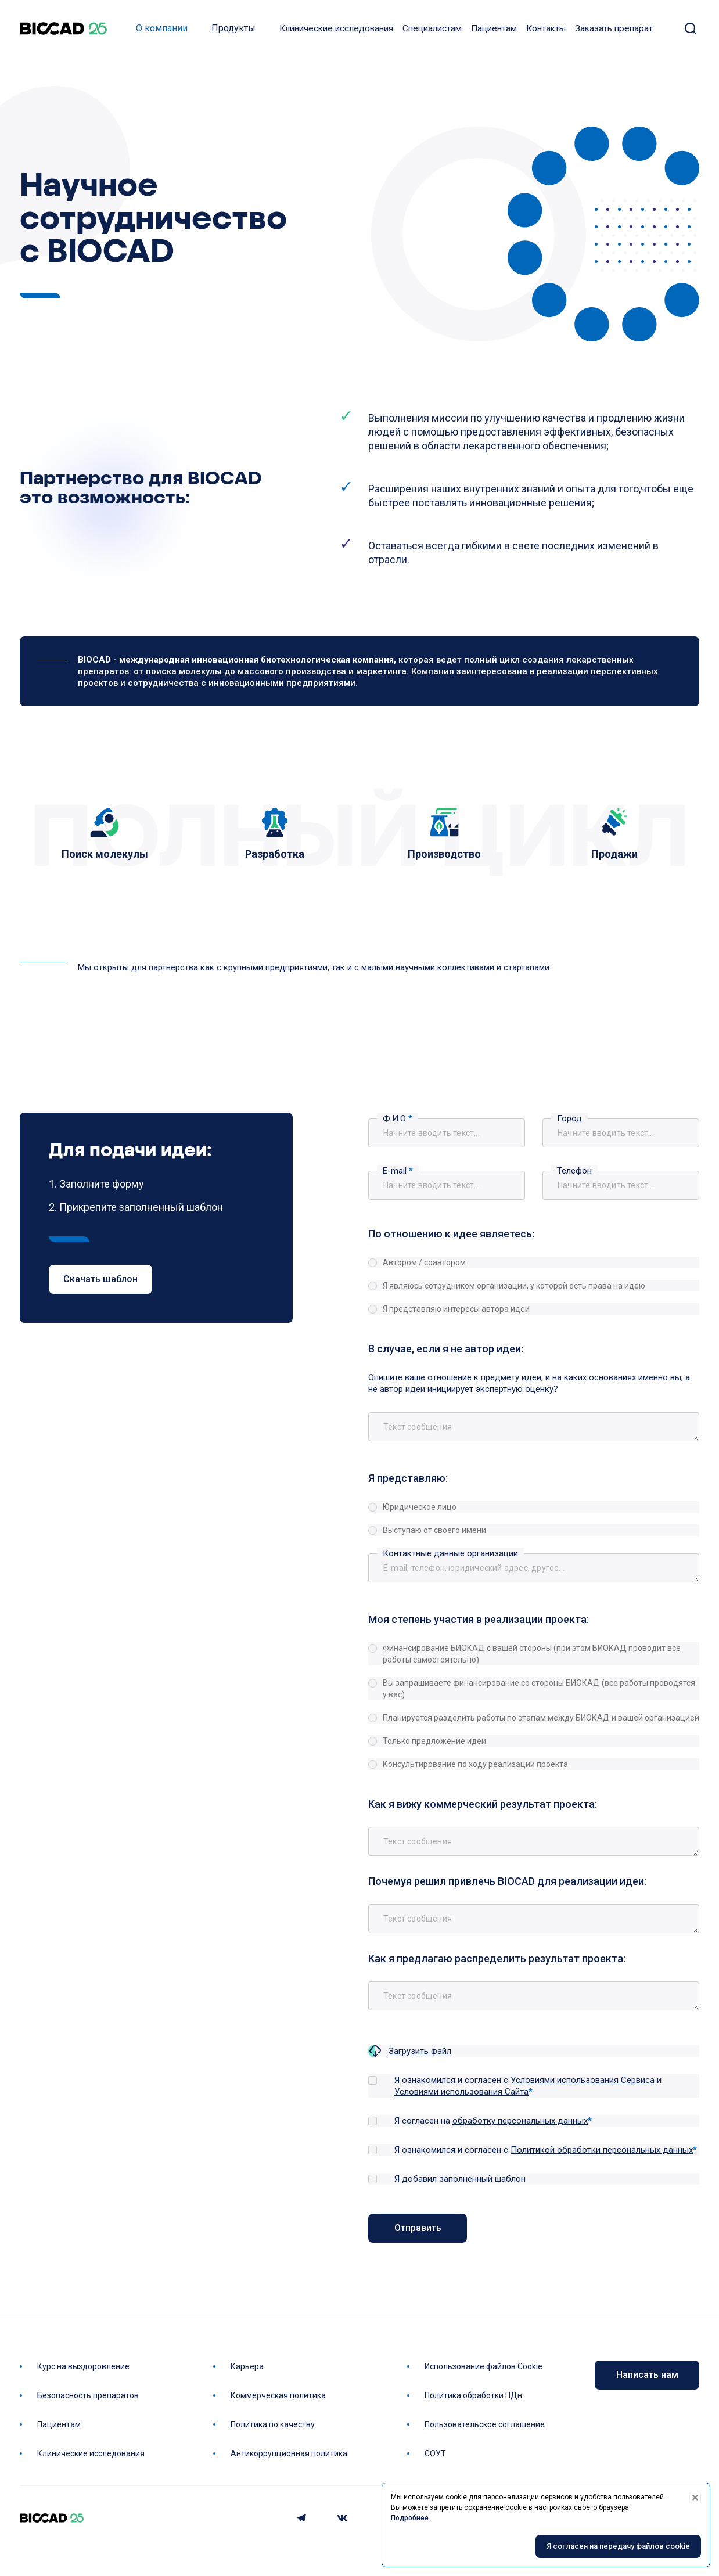 This screenshot has height=2576, width=719. I want to click on E-mail, so click(398, 1172).